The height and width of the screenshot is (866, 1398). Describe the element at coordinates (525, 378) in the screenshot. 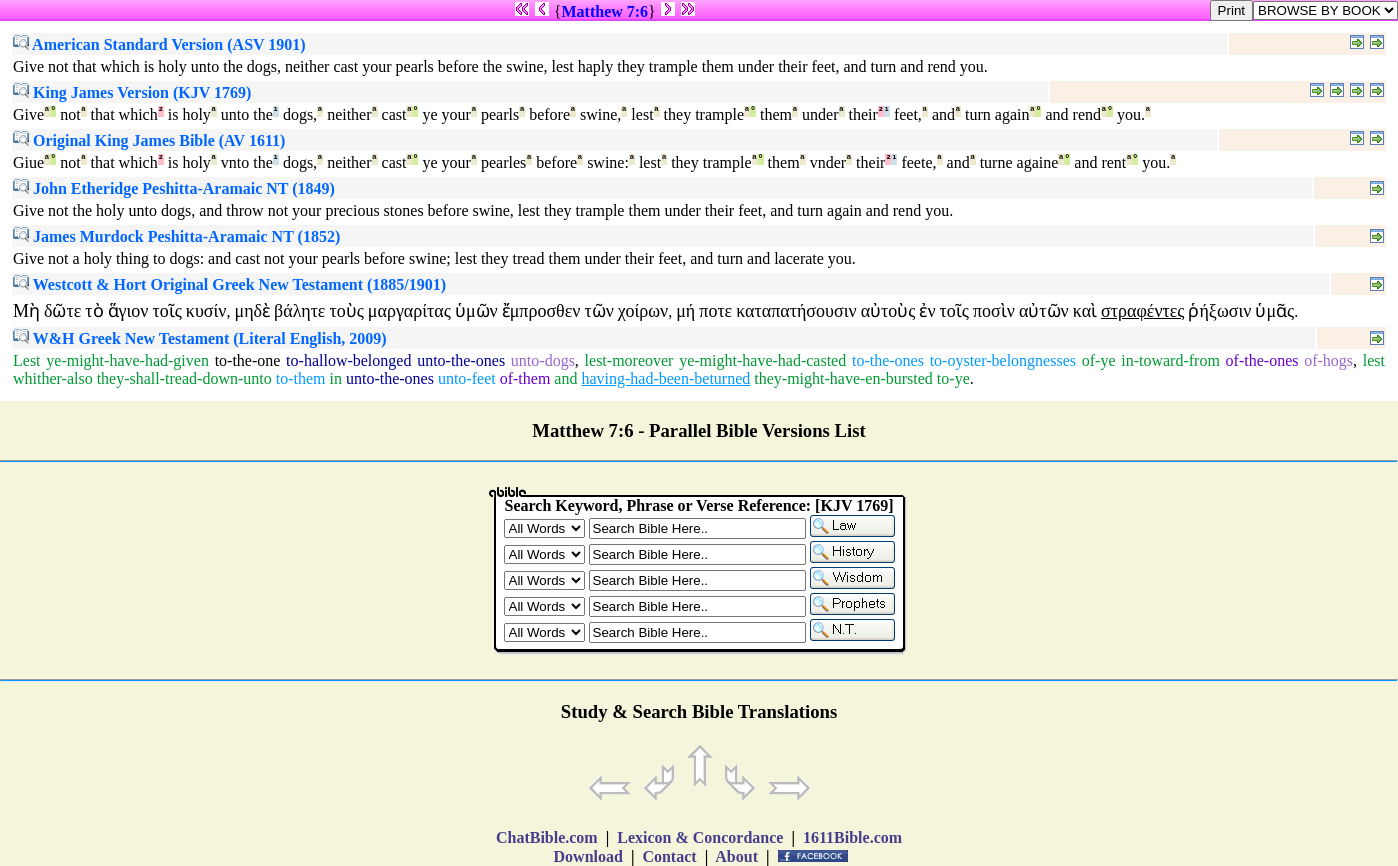

I see `of-them` at that location.